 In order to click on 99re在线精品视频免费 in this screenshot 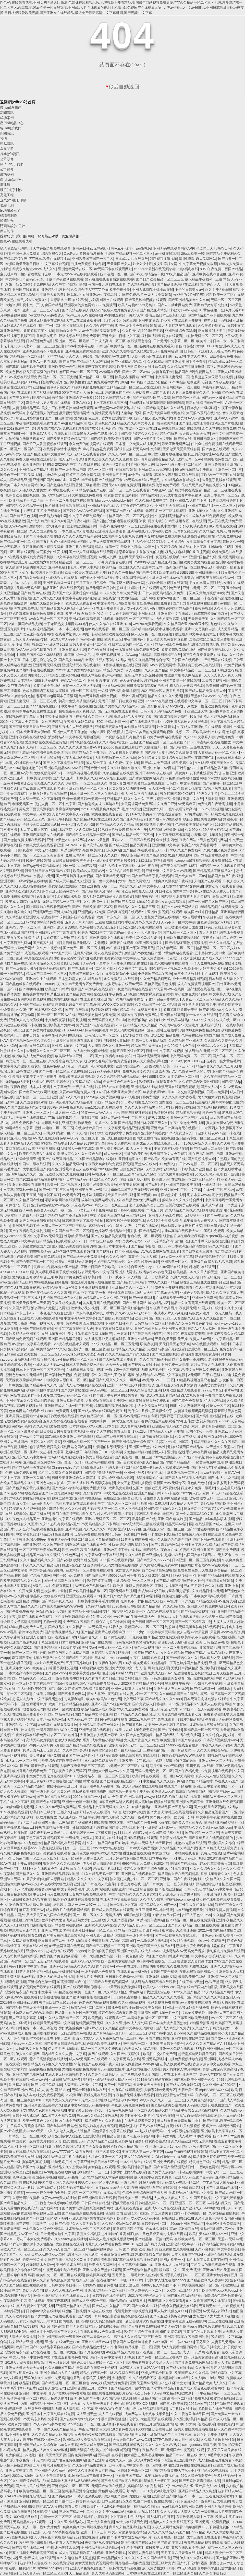, I will do `click(51, 1282)`.